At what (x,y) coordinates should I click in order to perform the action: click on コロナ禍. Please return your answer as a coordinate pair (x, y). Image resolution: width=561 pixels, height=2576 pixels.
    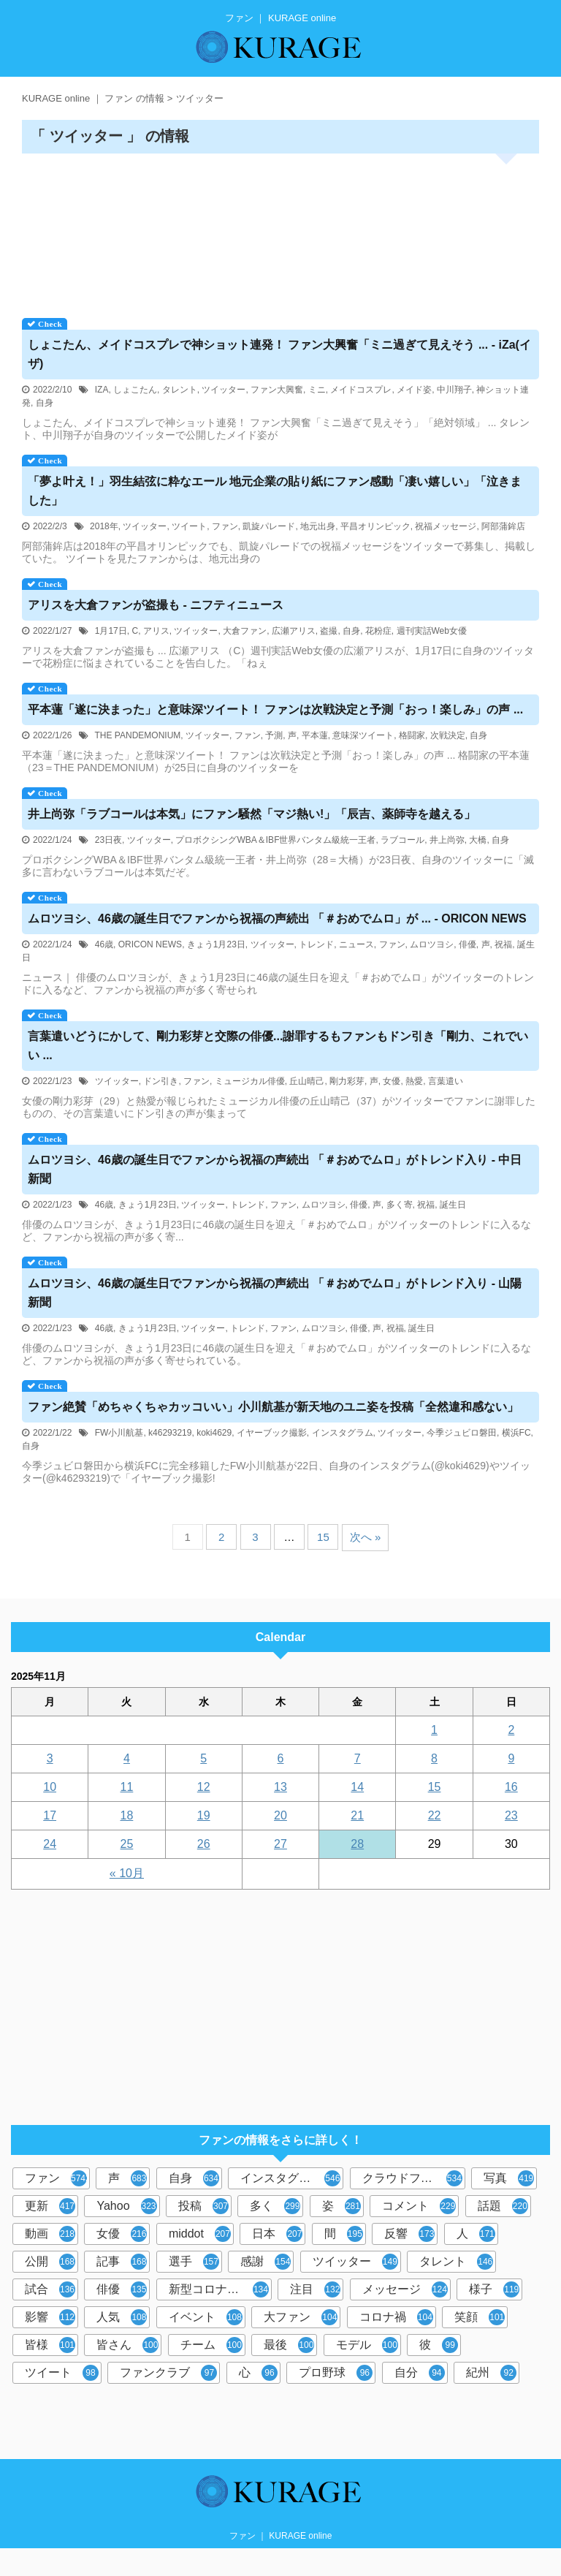
    Looking at the image, I should click on (396, 2317).